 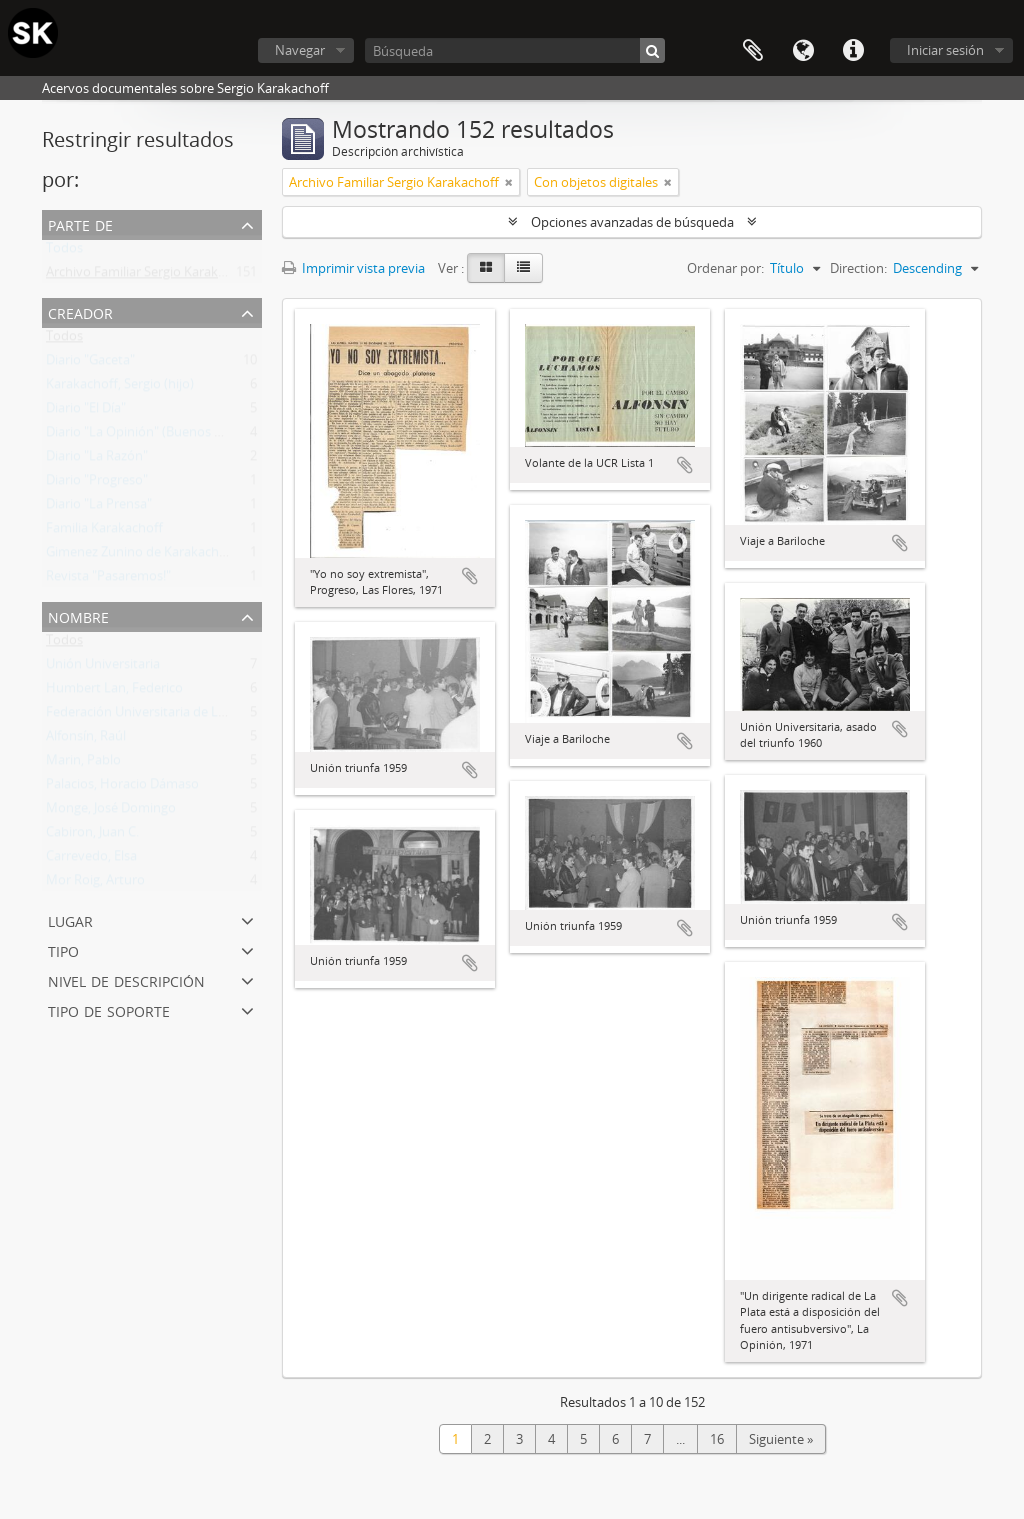 What do you see at coordinates (108, 580) in the screenshot?
I see `Revista "Pasaremos!"` at bounding box center [108, 580].